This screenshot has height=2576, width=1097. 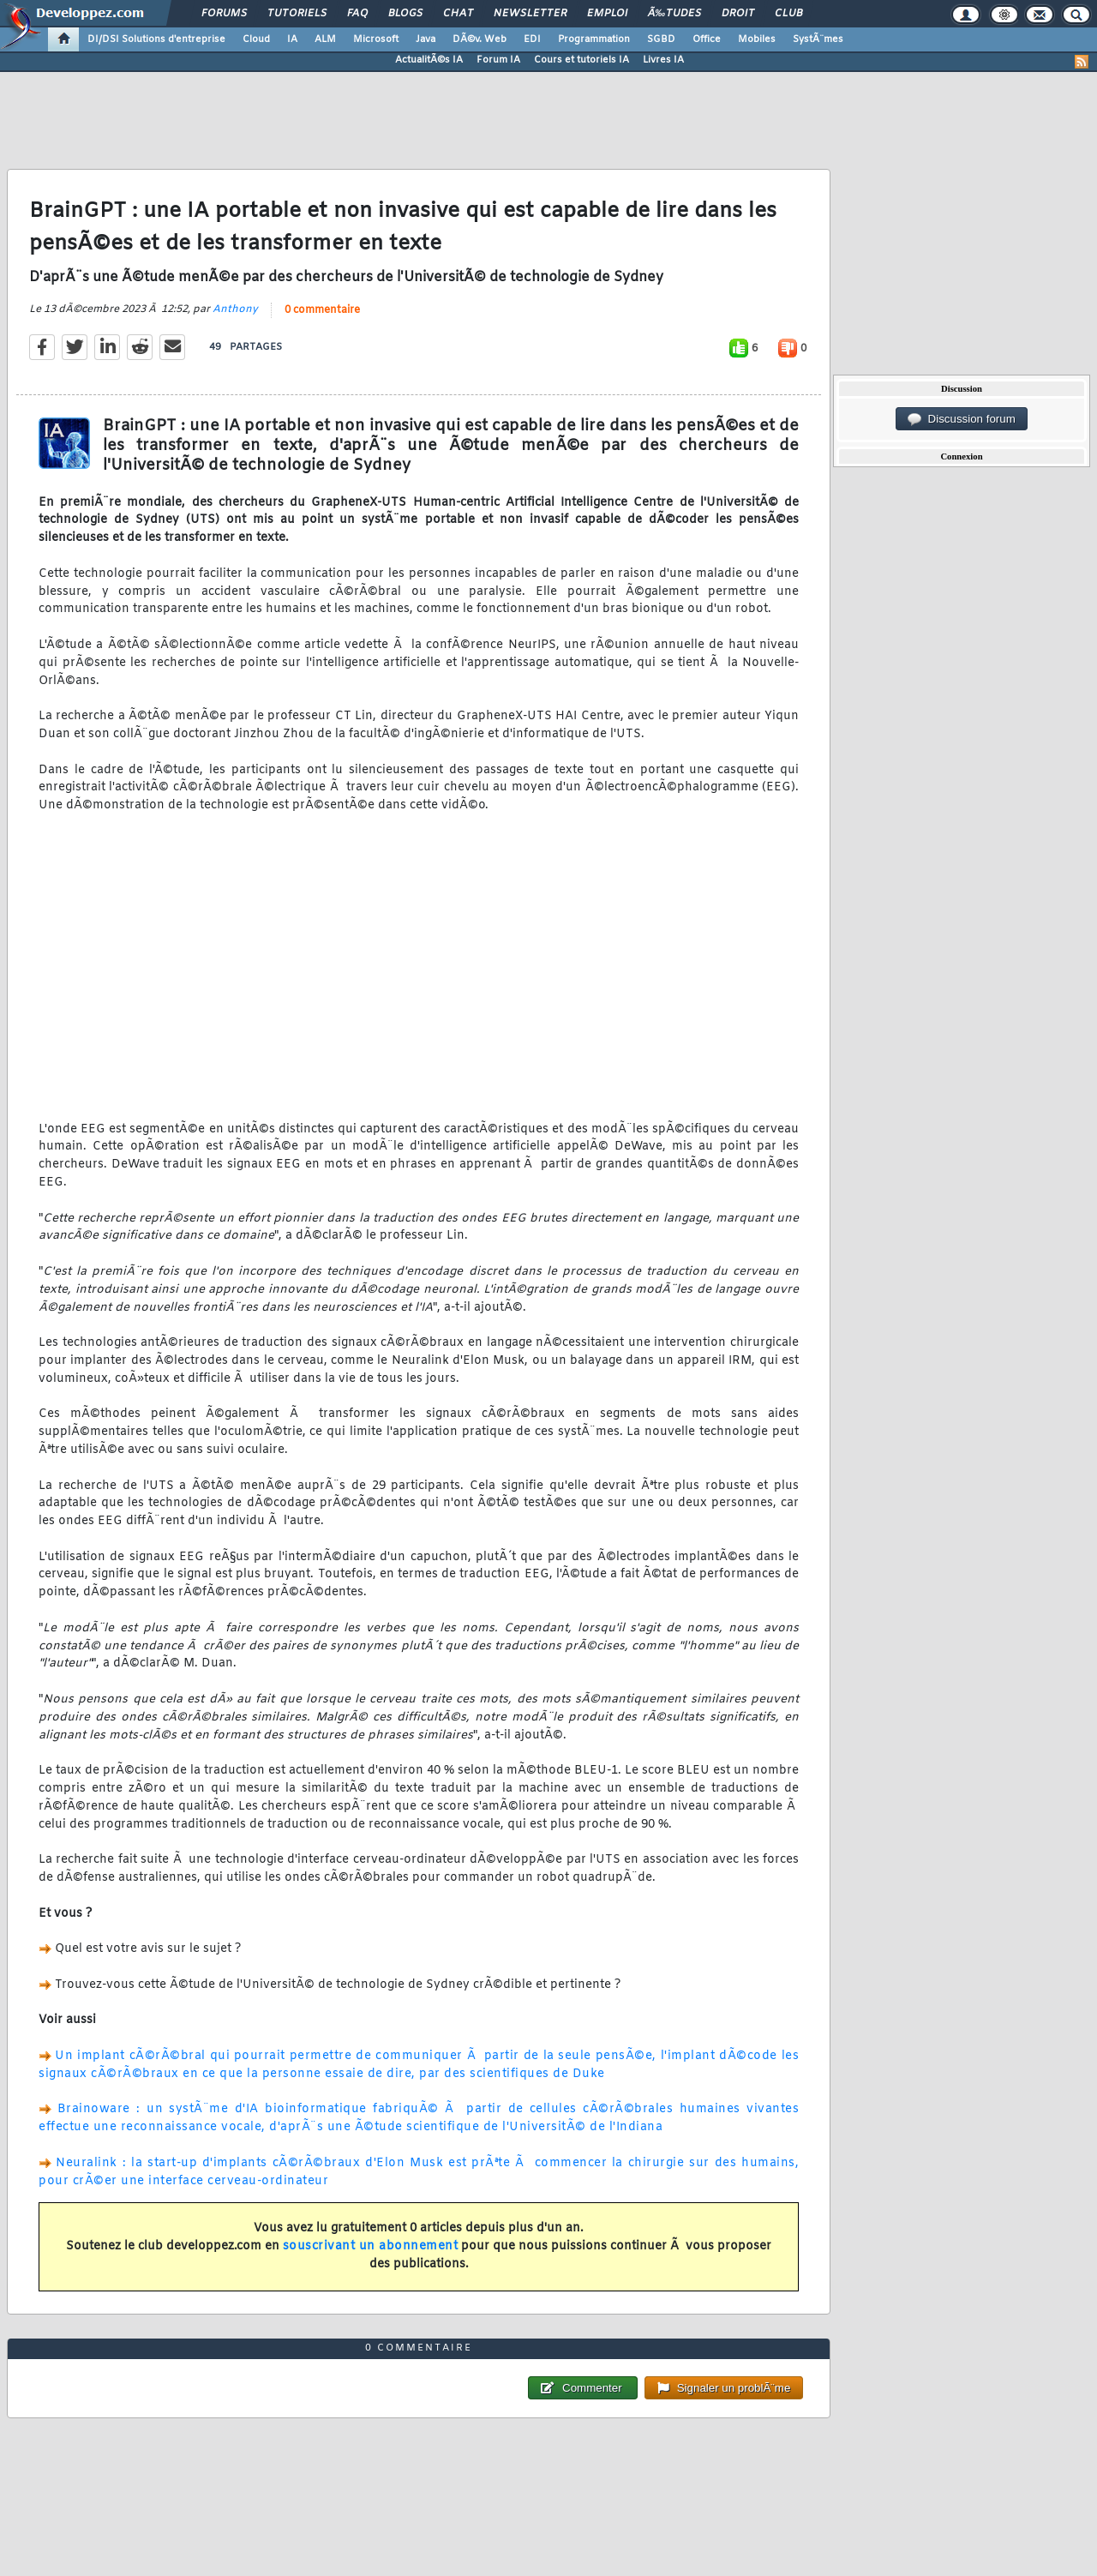 What do you see at coordinates (235, 309) in the screenshot?
I see `Anthony` at bounding box center [235, 309].